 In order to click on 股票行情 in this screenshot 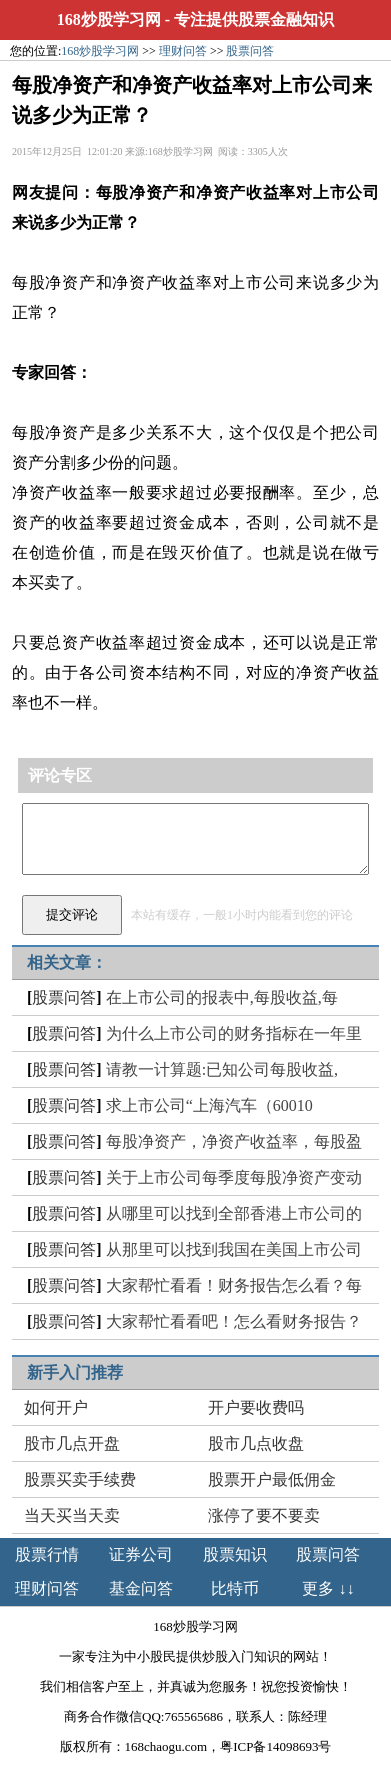, I will do `click(47, 1554)`.